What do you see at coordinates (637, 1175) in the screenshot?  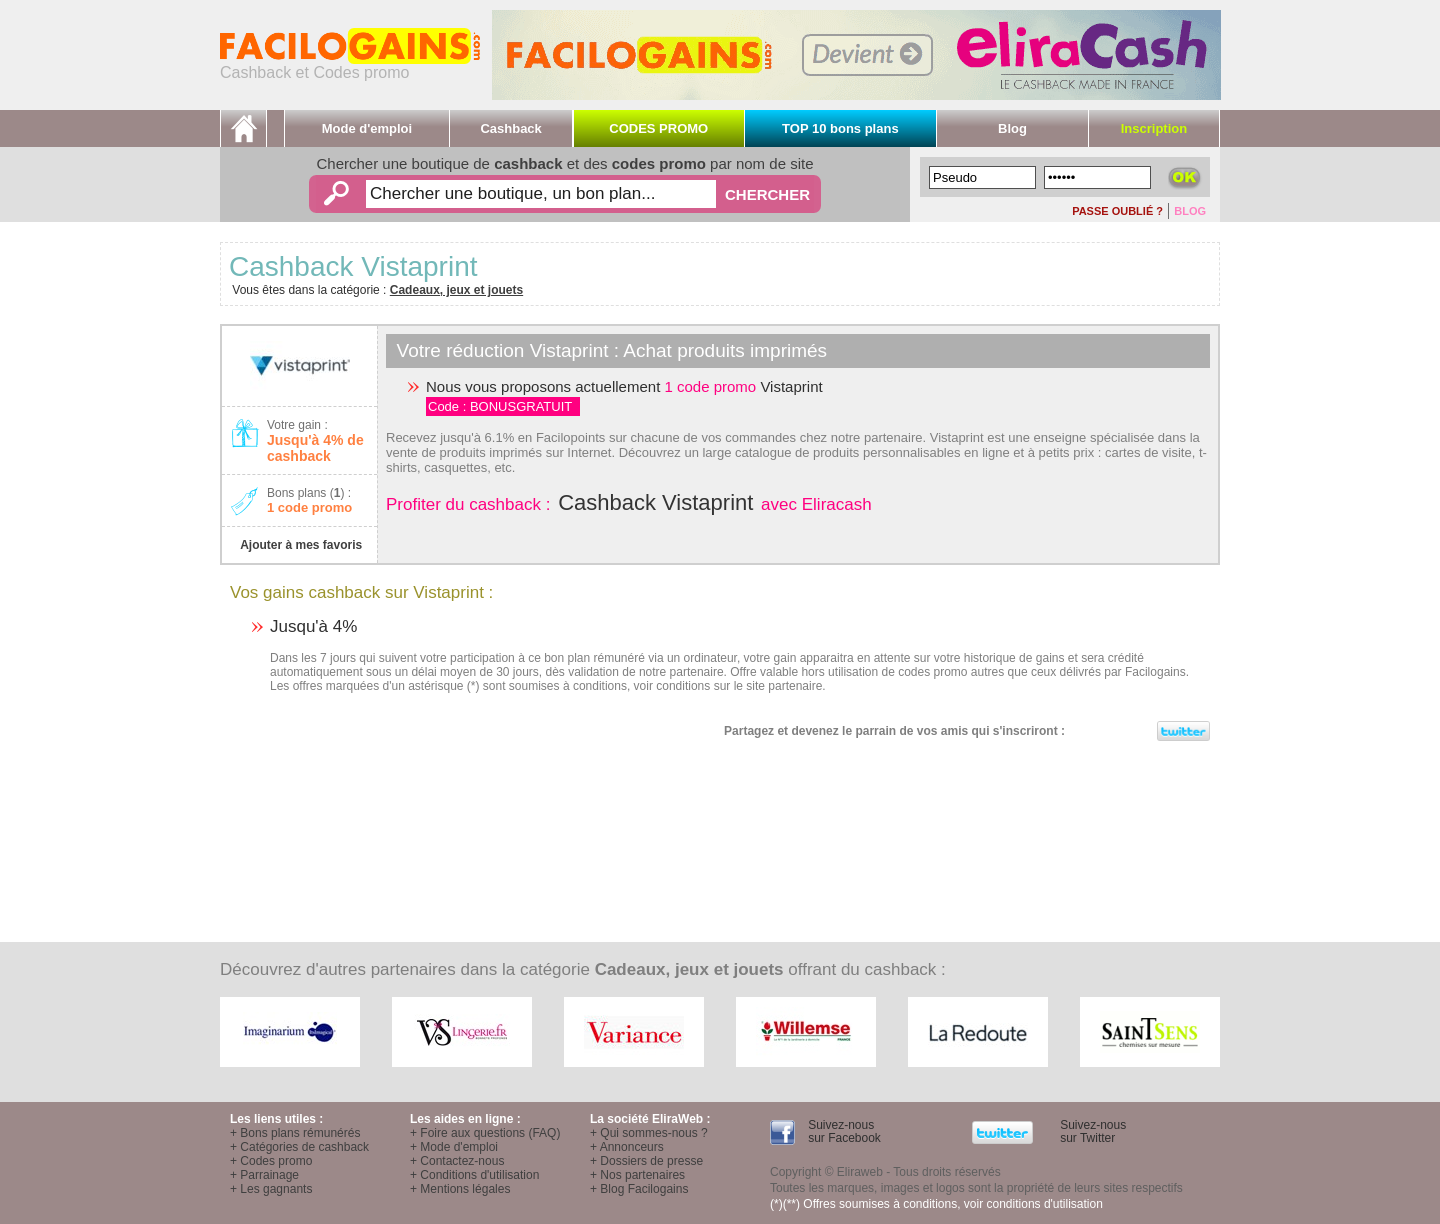 I see `+ Nos partenaires` at bounding box center [637, 1175].